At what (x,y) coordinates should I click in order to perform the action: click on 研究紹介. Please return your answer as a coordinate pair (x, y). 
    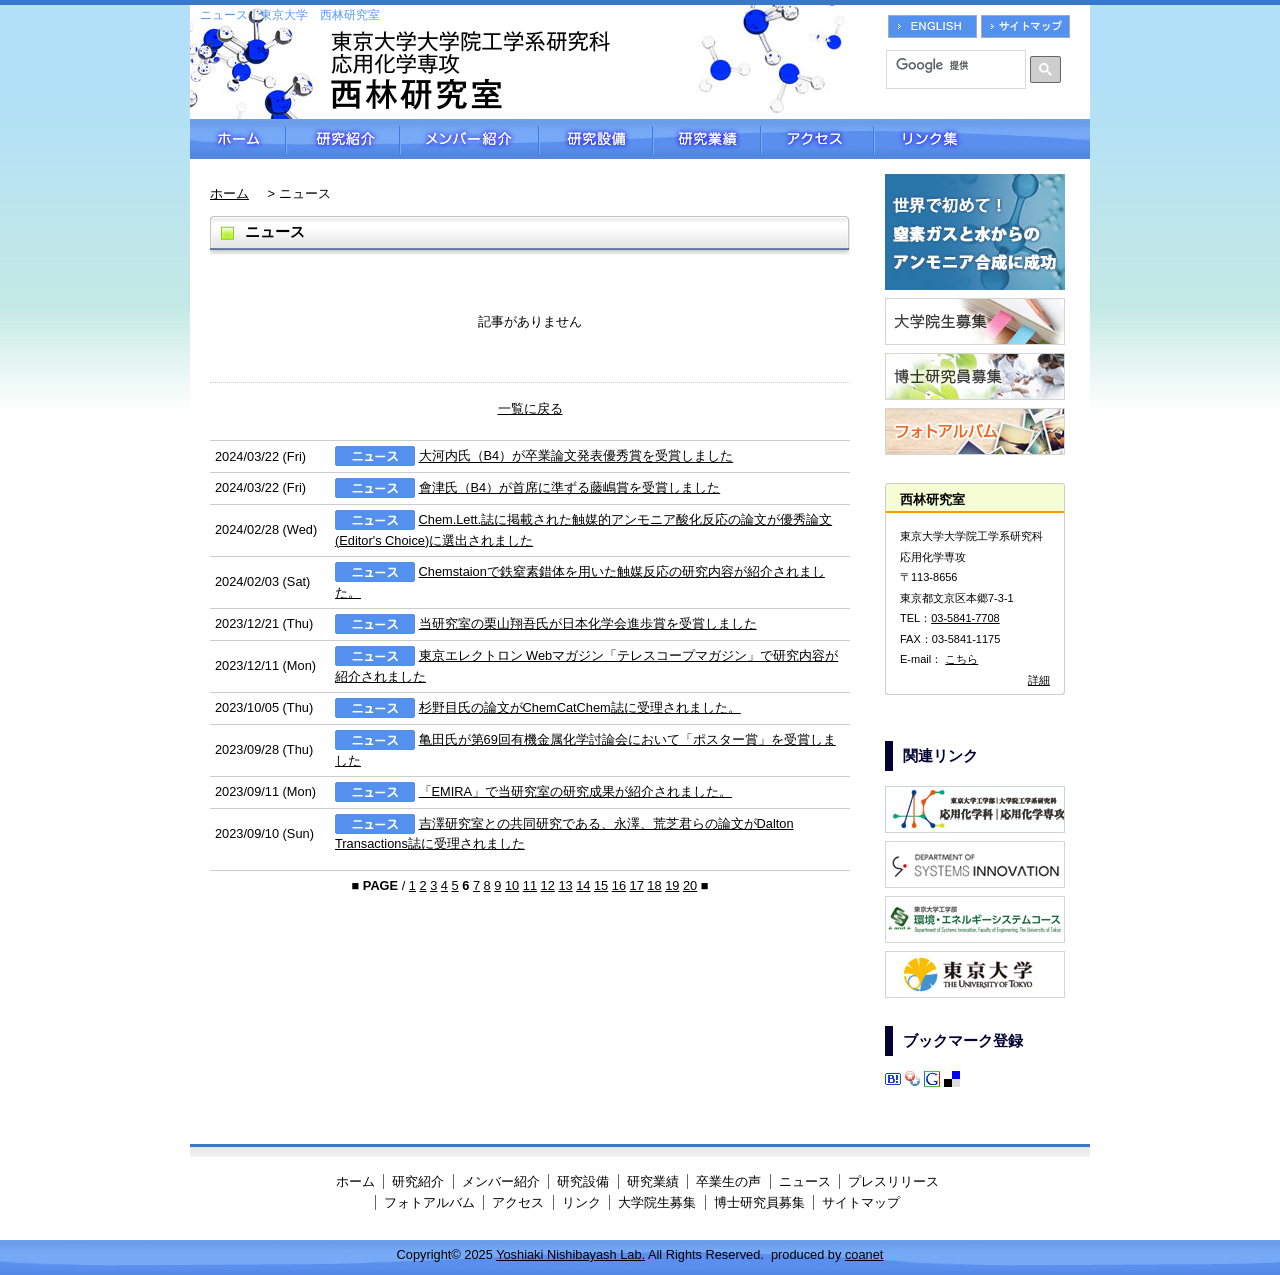
    Looking at the image, I should click on (343, 139).